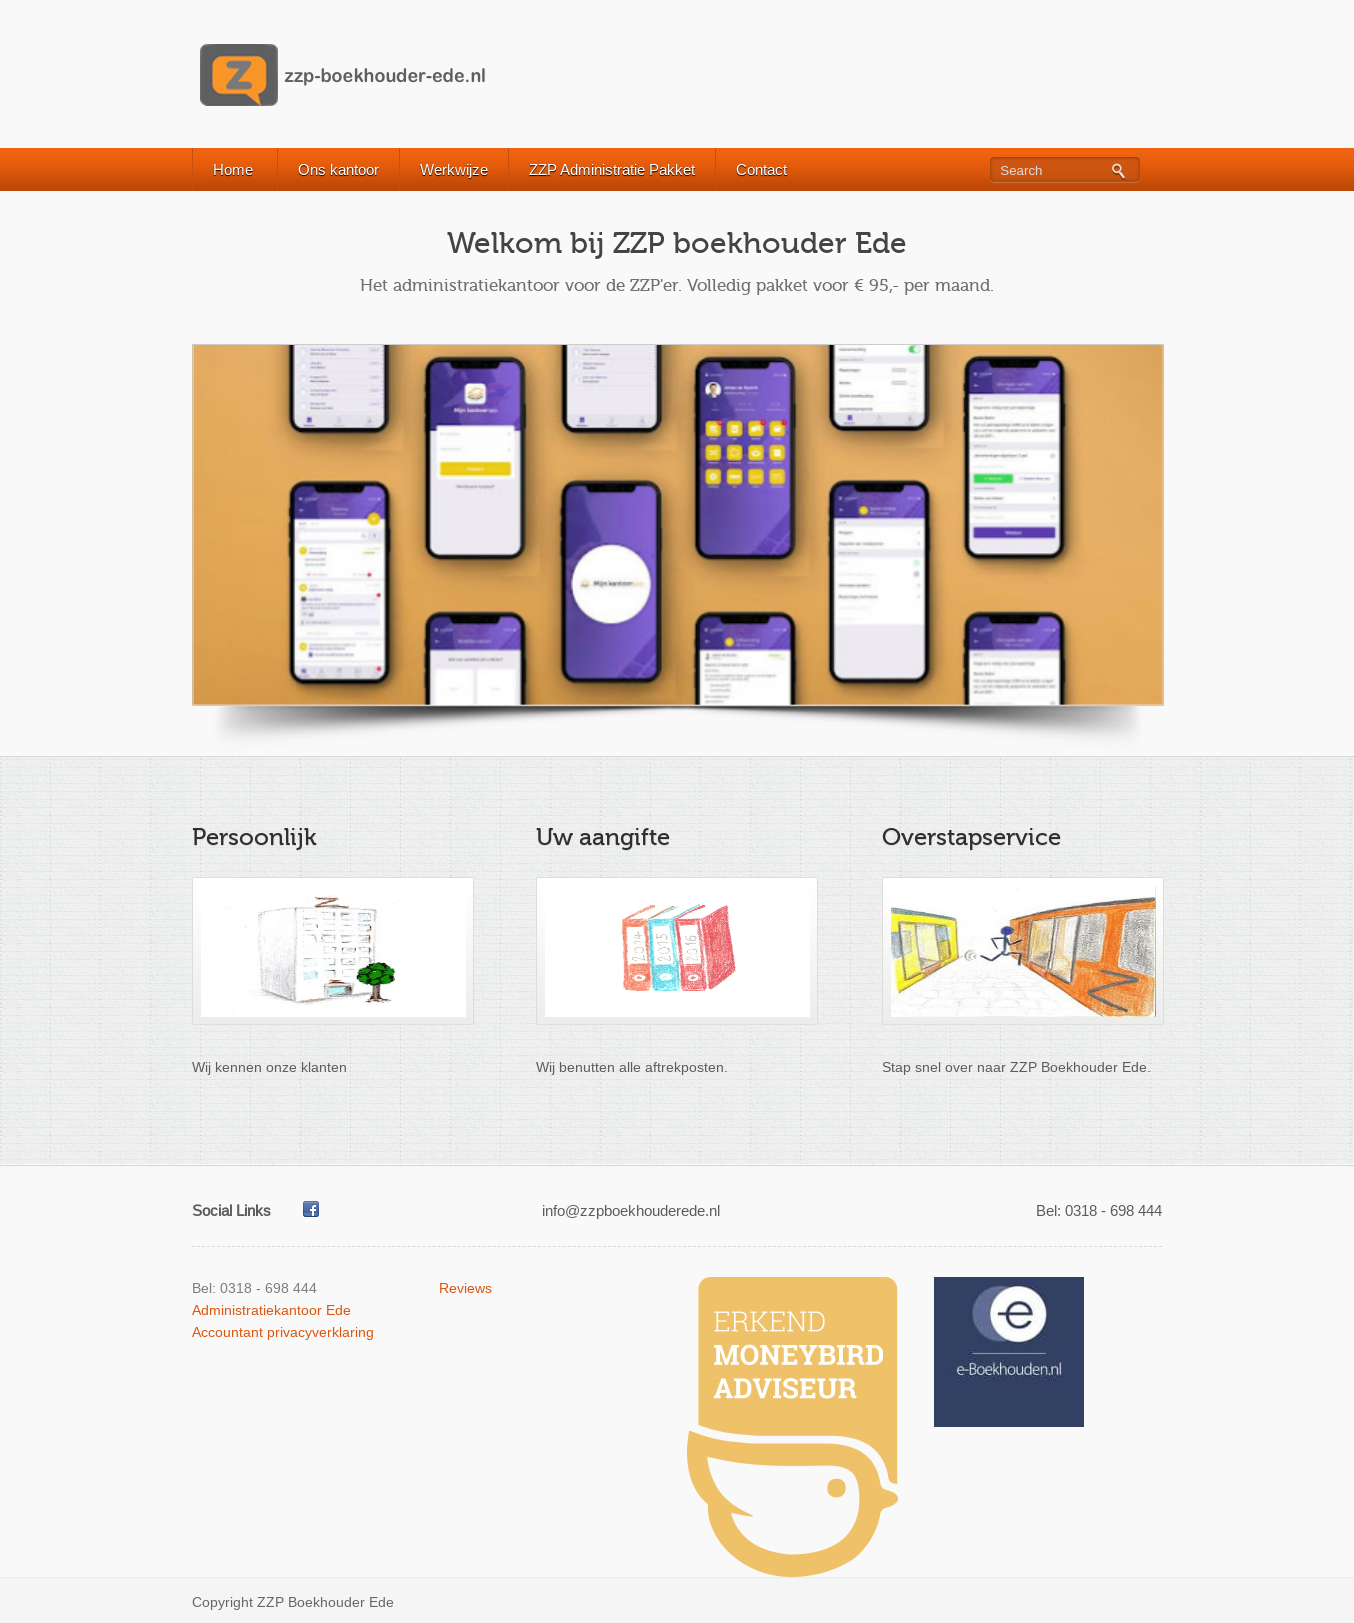 The image size is (1354, 1623). I want to click on Ons kantoor, so click(338, 169).